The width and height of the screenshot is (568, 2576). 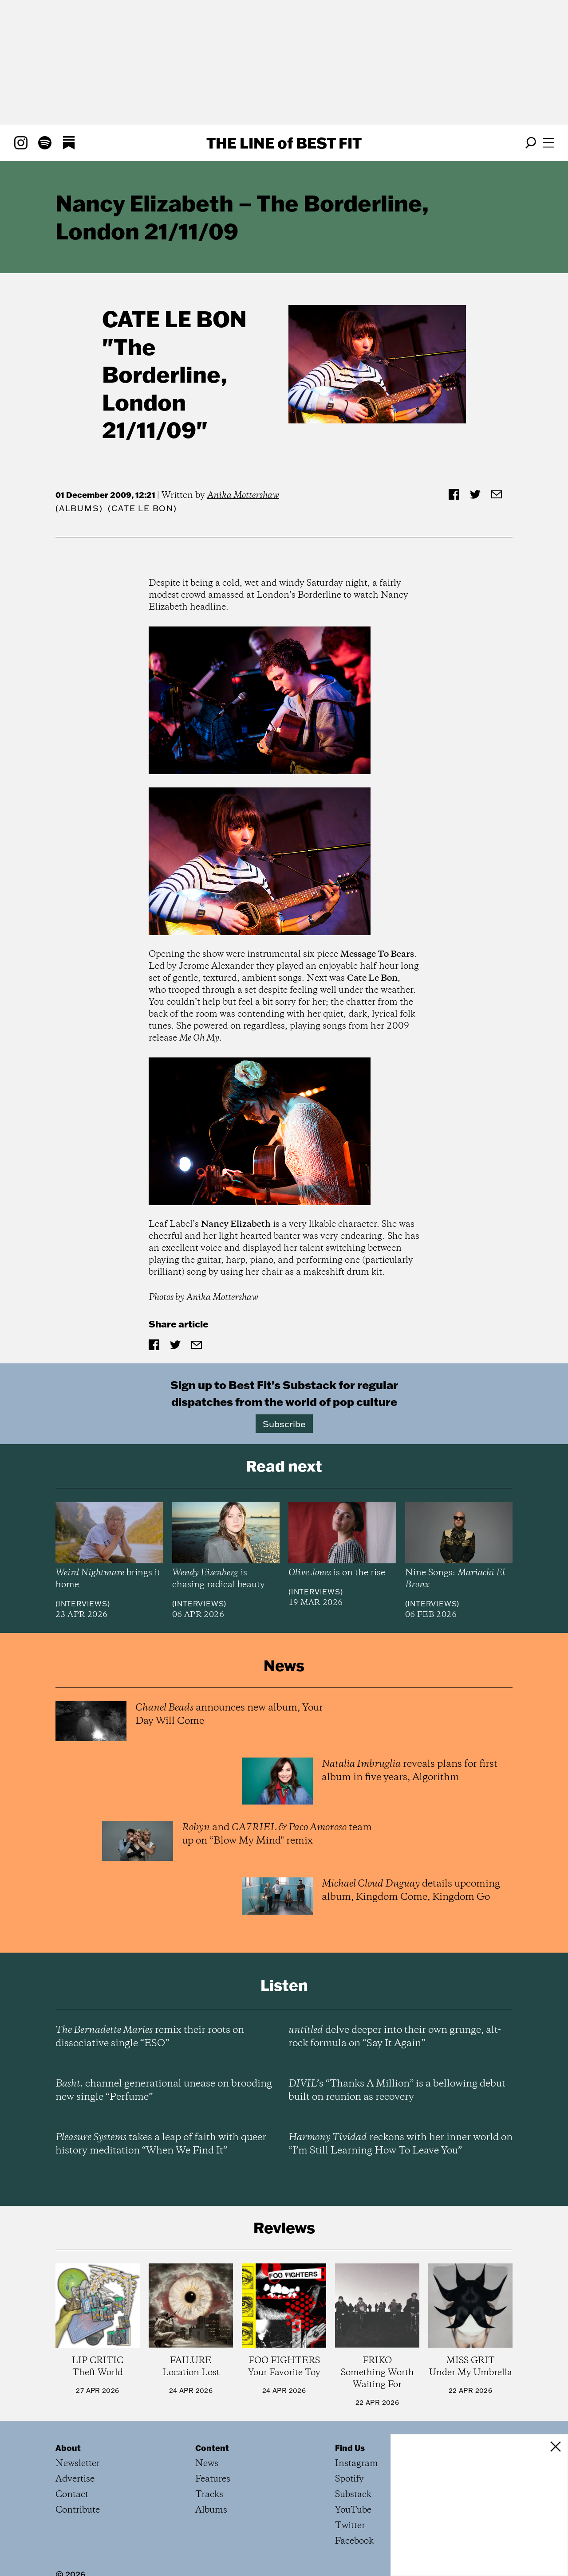 I want to click on Content, so click(x=212, y=2448).